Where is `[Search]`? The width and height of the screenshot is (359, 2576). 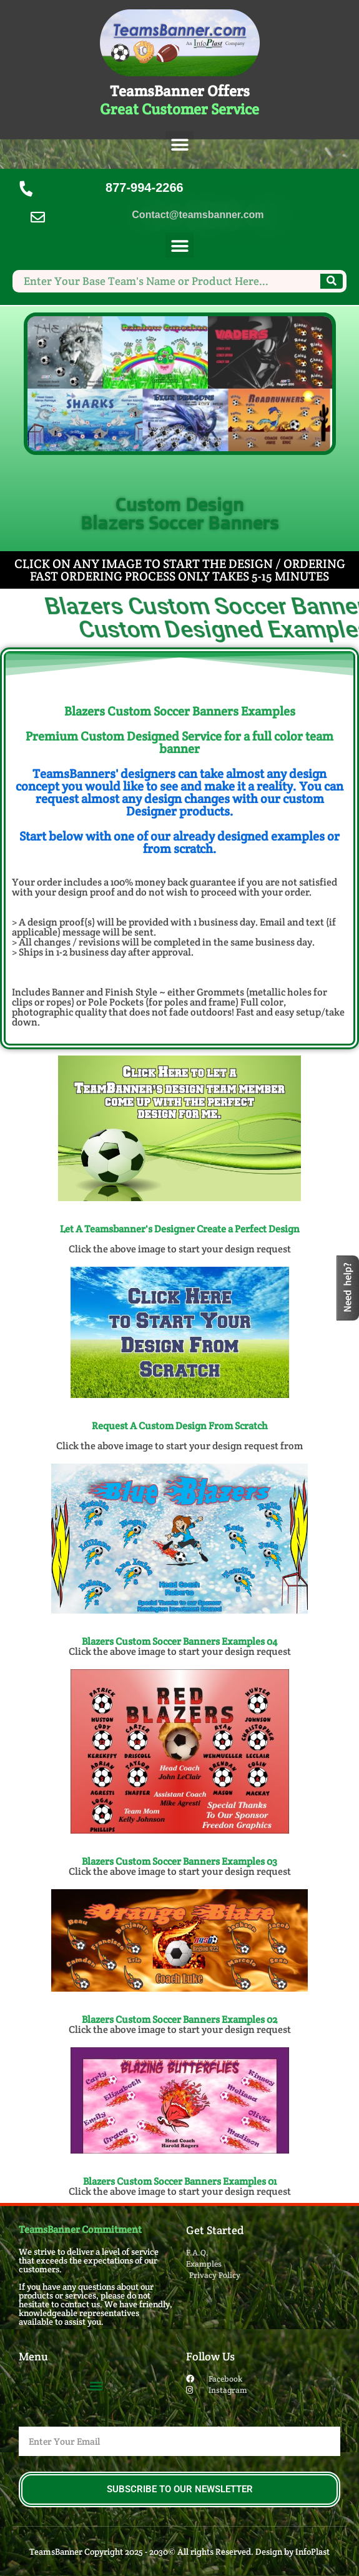 [Search] is located at coordinates (331, 281).